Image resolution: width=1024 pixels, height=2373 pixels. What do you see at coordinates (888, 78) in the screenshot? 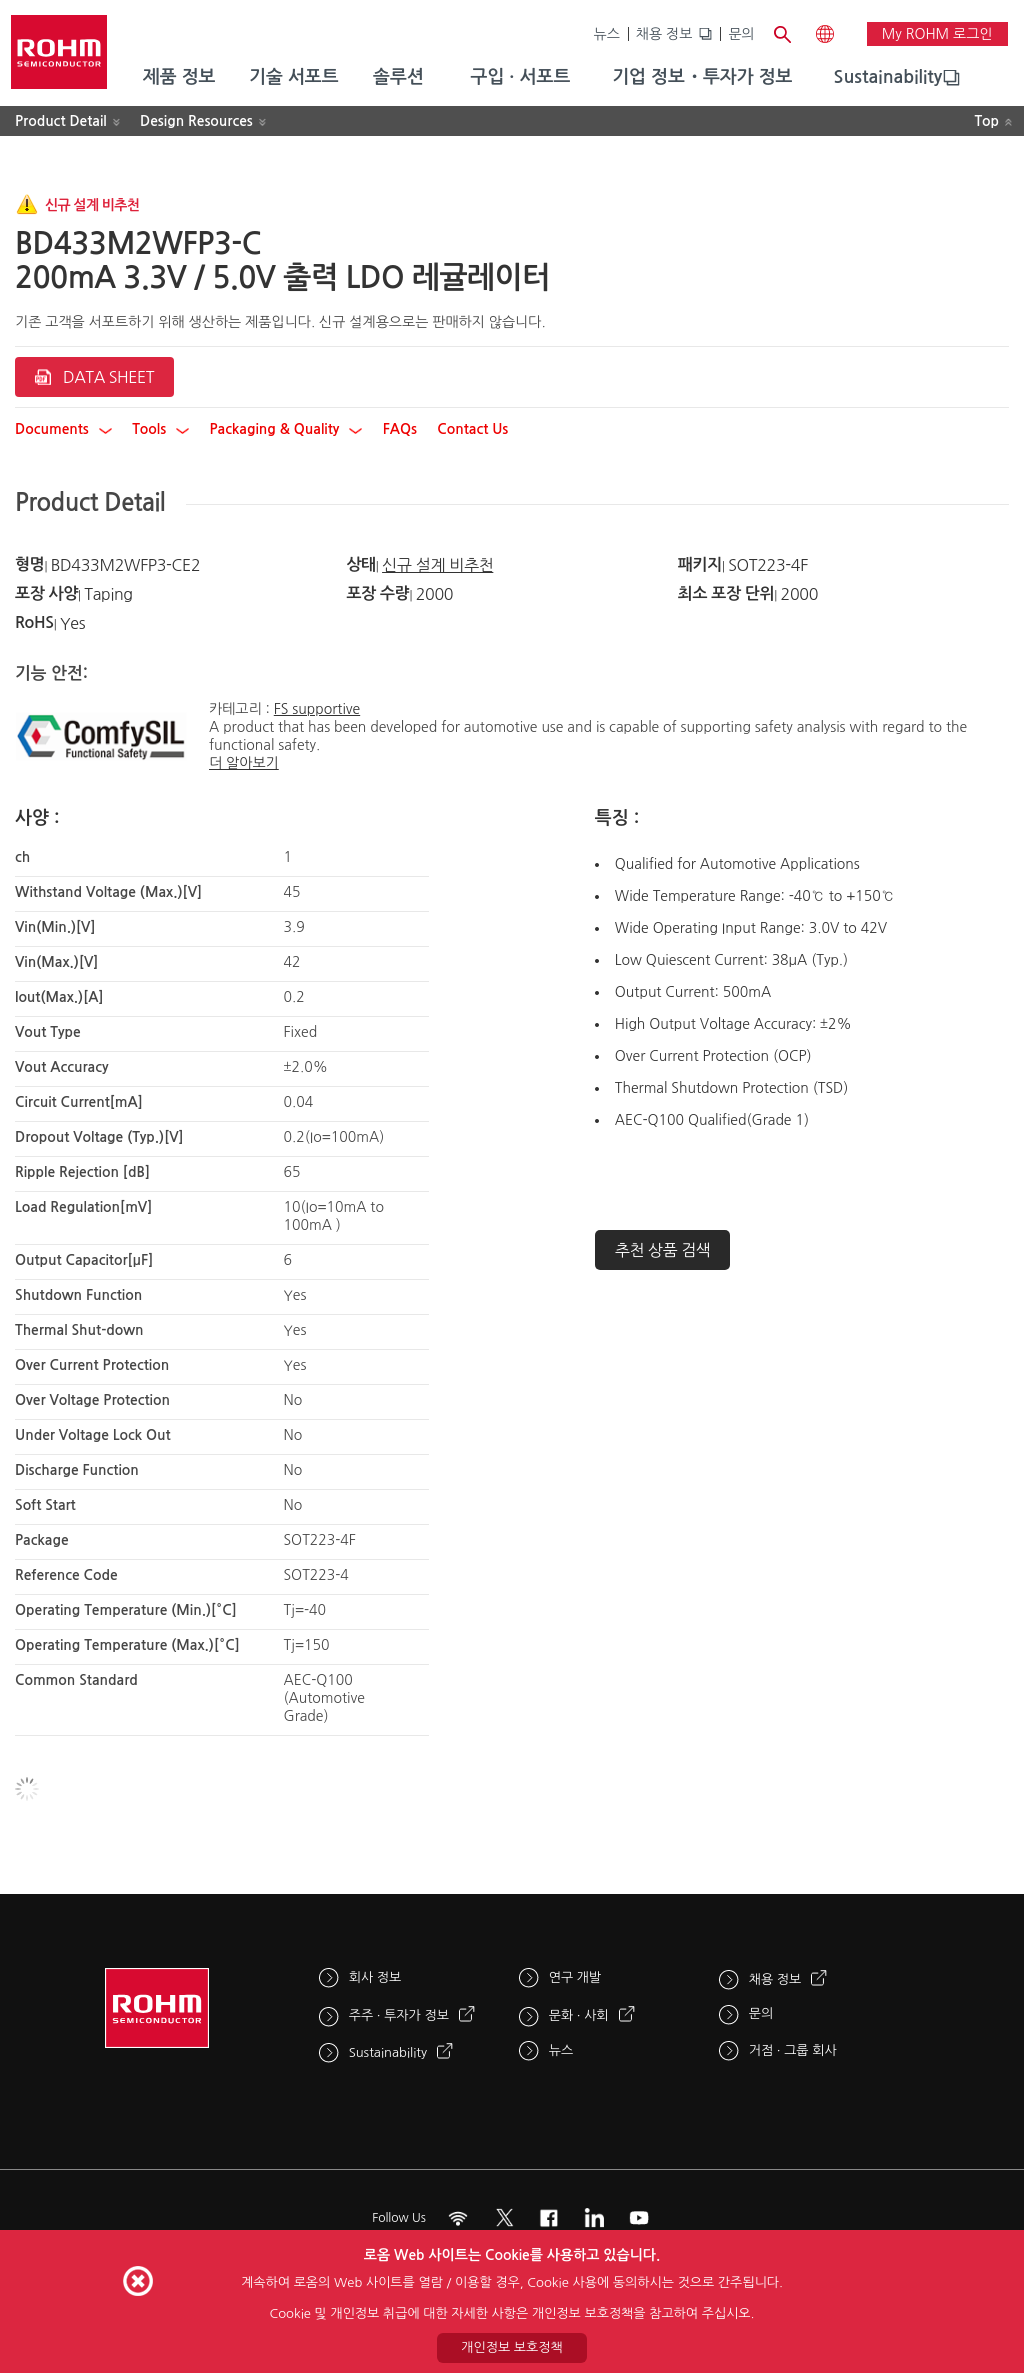
I see `[menuitem]` at bounding box center [888, 78].